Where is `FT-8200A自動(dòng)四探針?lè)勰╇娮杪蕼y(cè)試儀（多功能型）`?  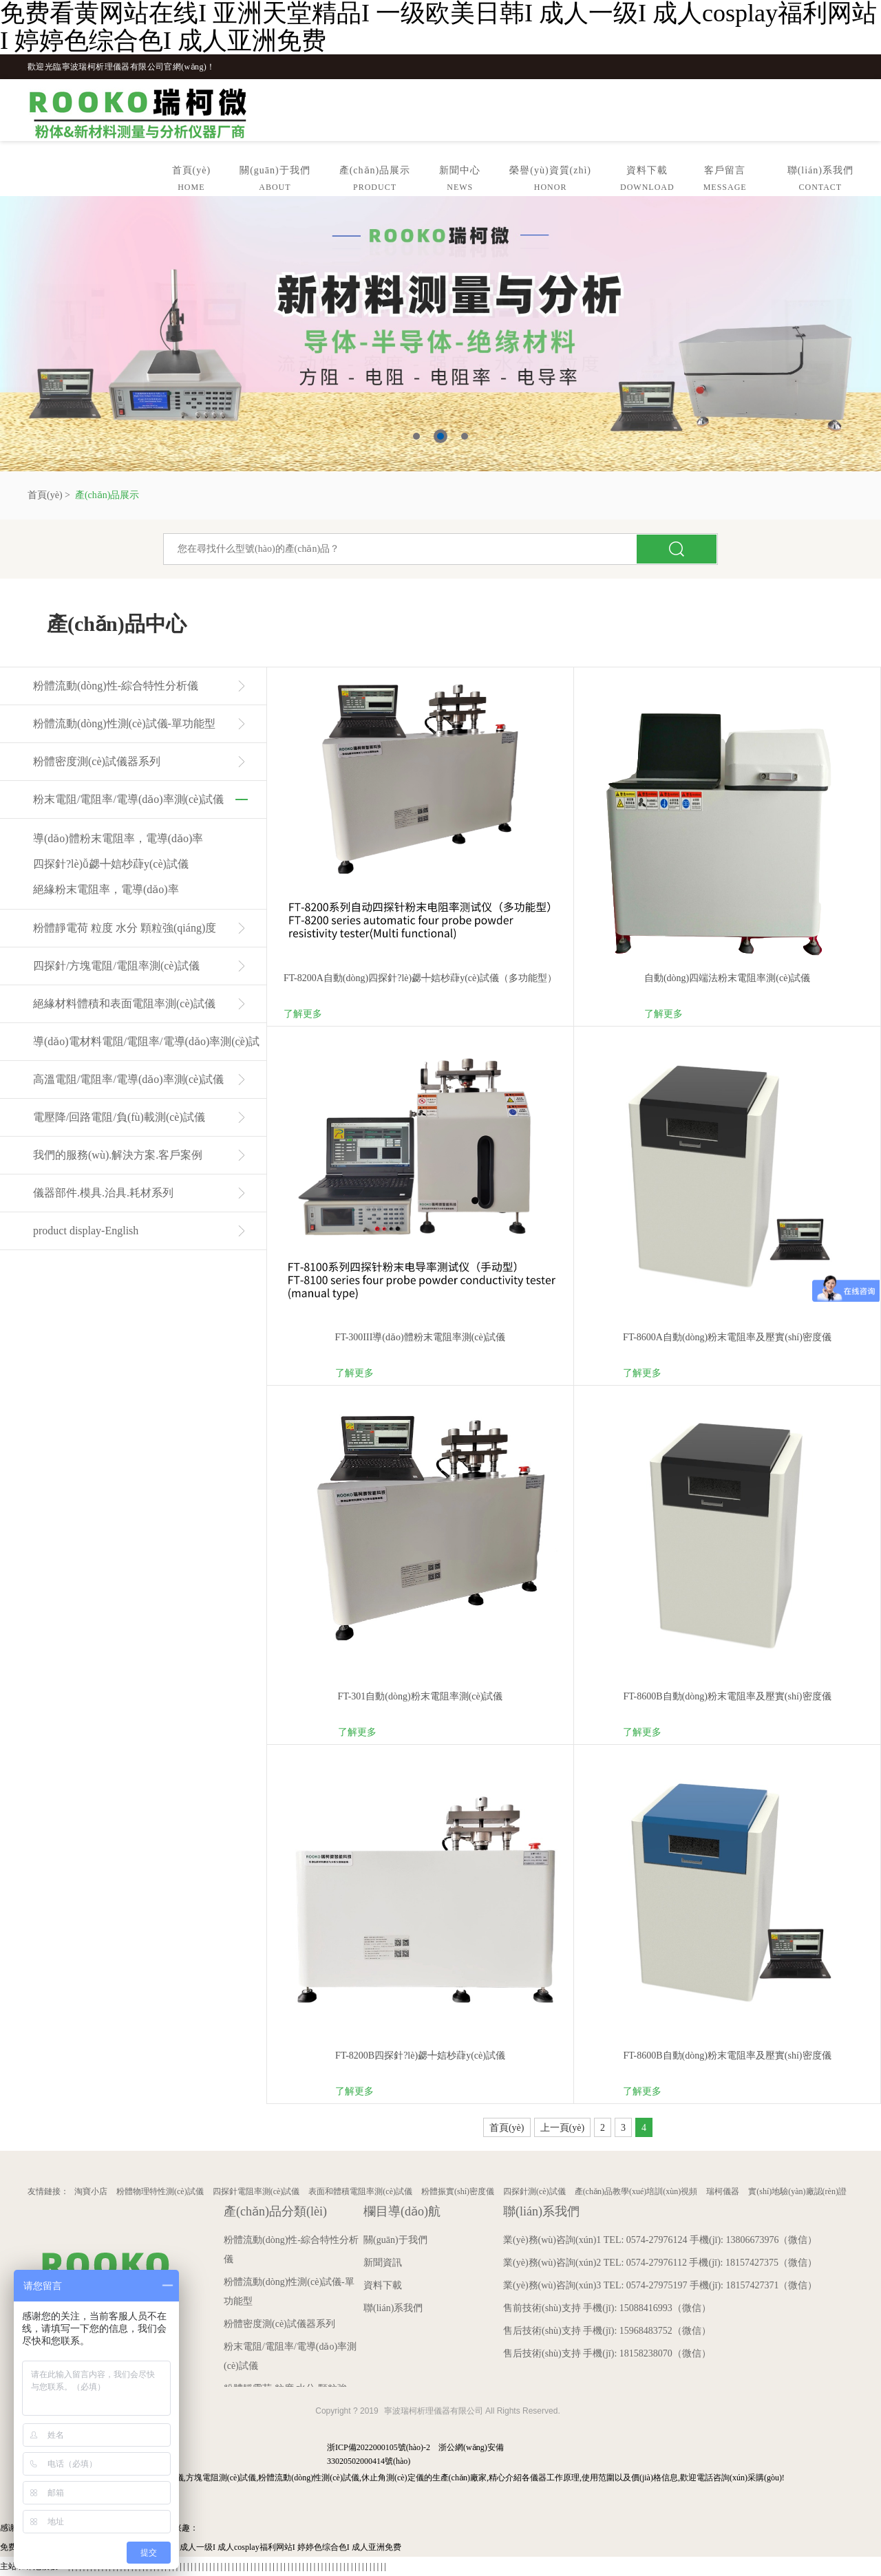
FT-8200A自動(dòng)四探針?lè)勰╇娮杪蕼y(cè)試儀（多功能型） is located at coordinates (420, 978).